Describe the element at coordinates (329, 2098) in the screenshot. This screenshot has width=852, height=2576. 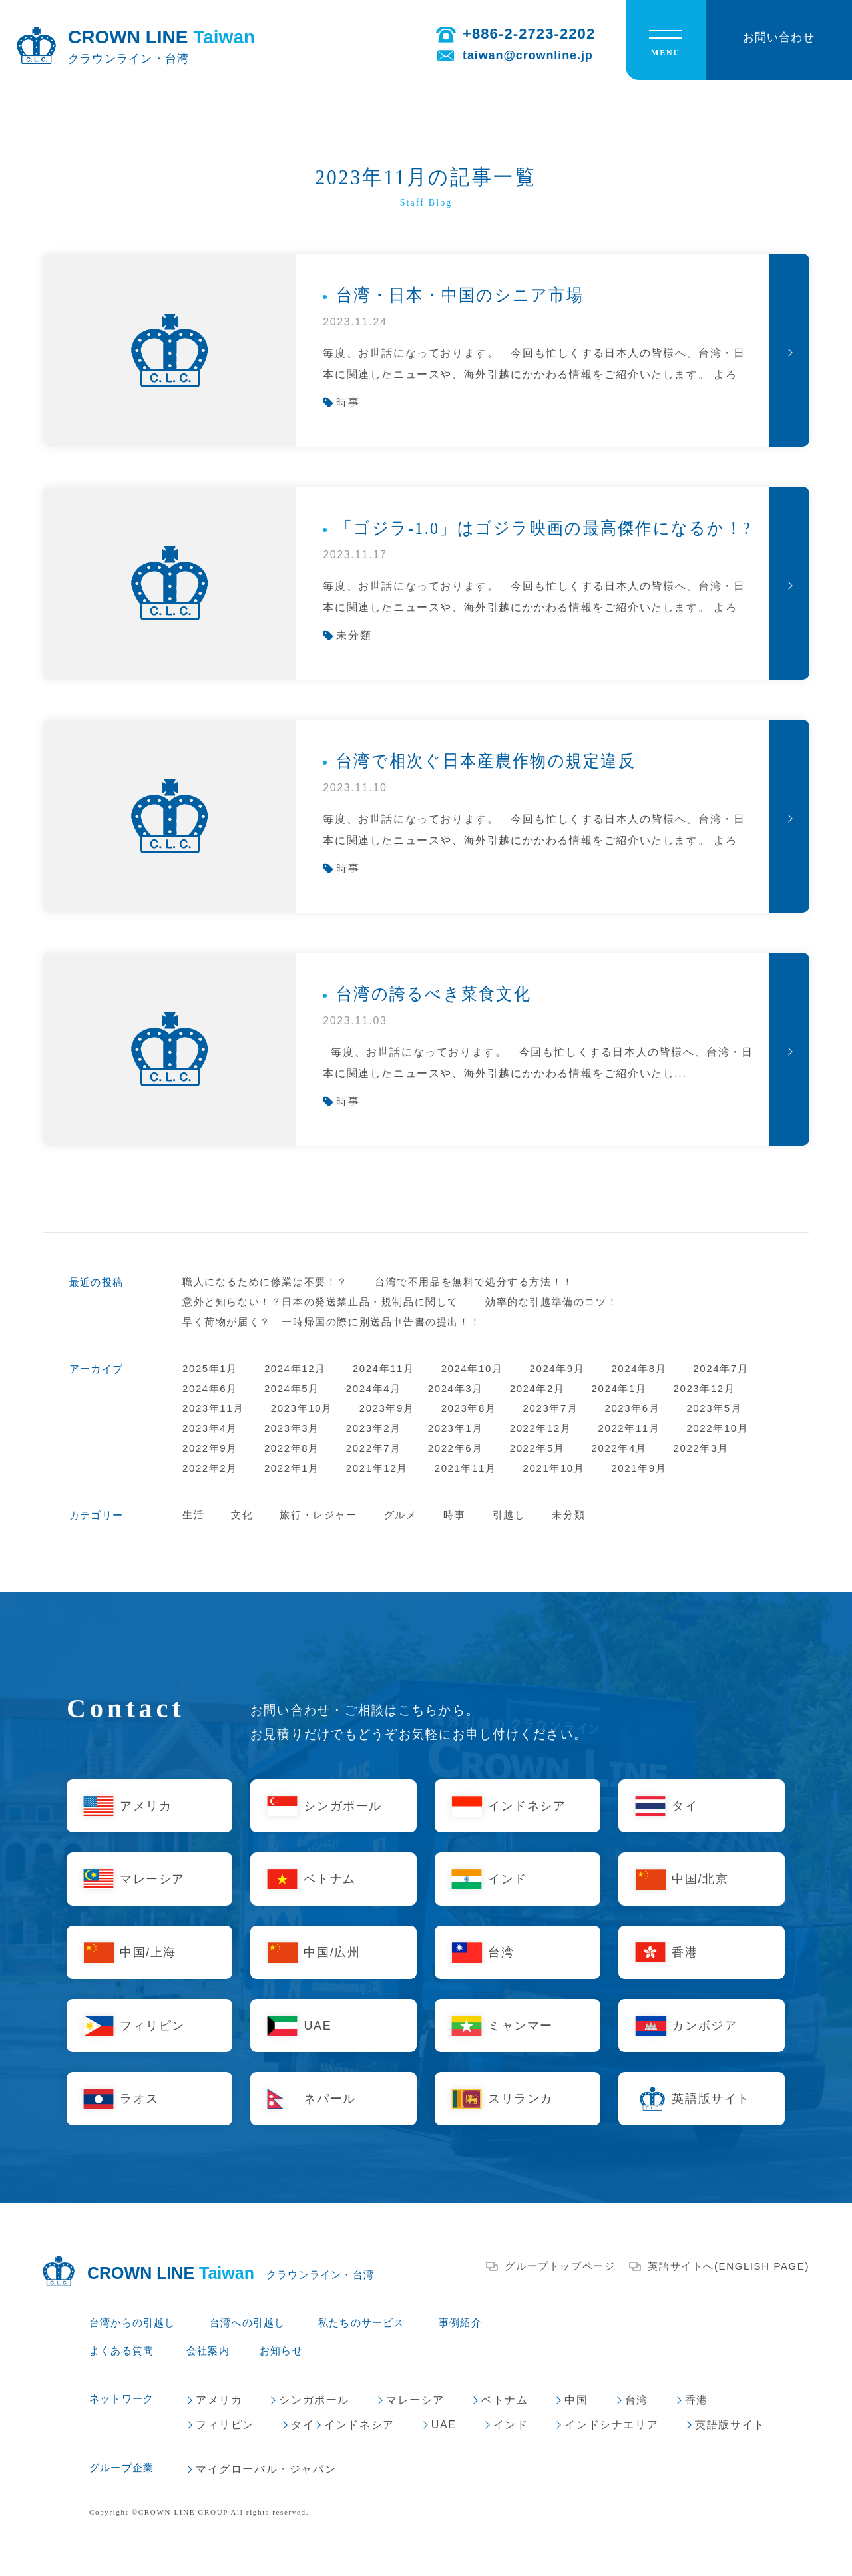
I see `ネパール` at that location.